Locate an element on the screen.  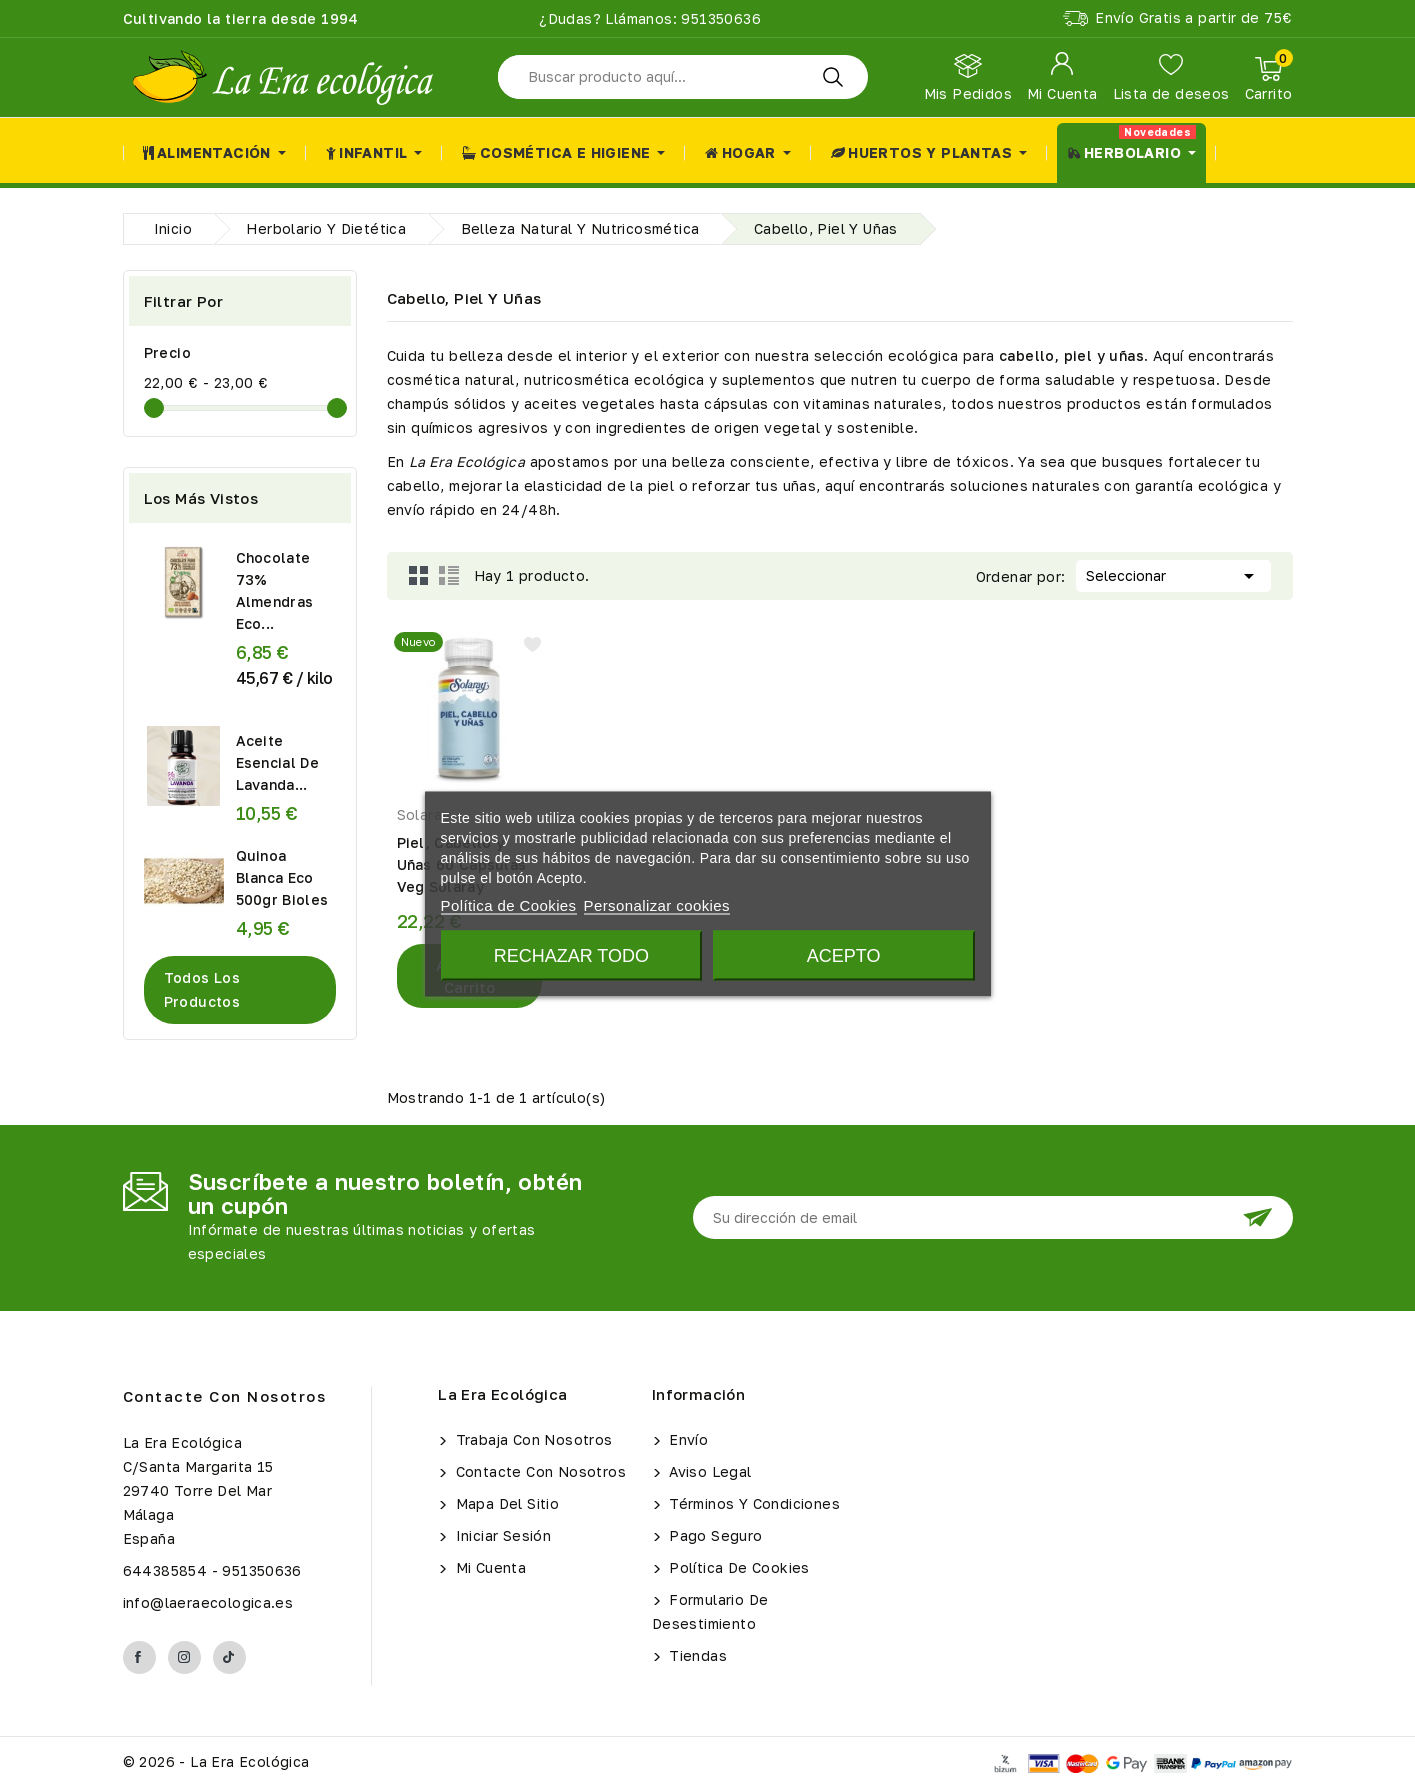
Trabaja con Nosotros is located at coordinates (531, 1439).